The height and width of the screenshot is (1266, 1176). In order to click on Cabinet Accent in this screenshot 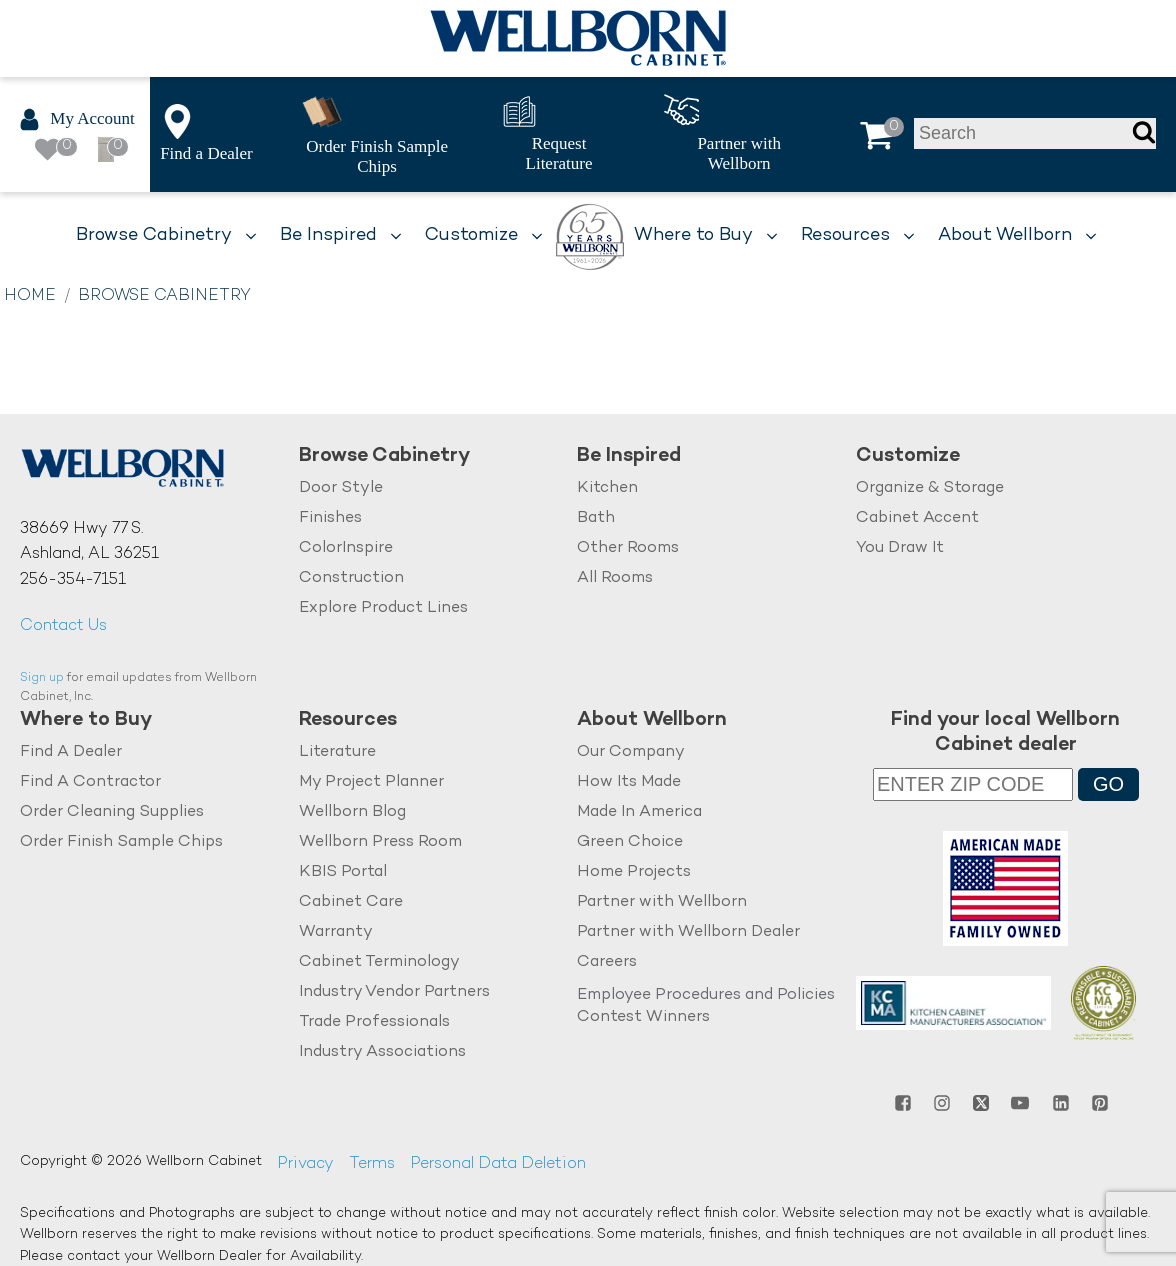, I will do `click(917, 518)`.